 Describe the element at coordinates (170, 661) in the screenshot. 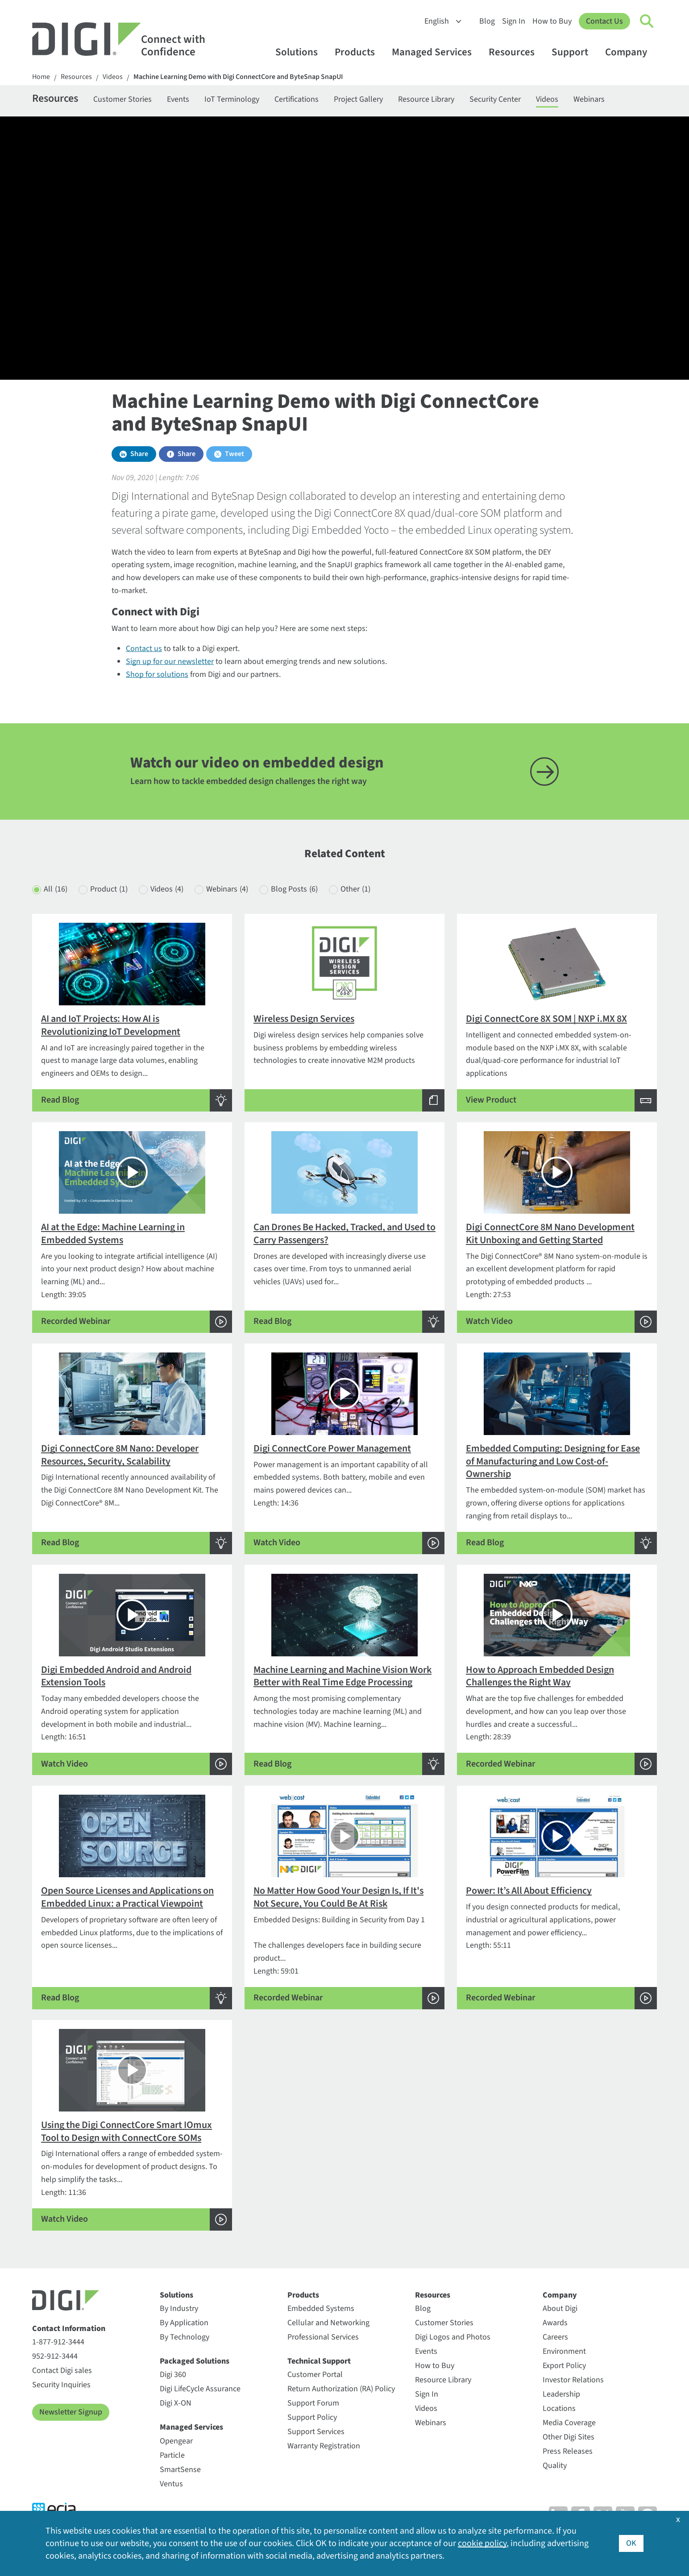

I see `Sign up for our newsletter` at that location.